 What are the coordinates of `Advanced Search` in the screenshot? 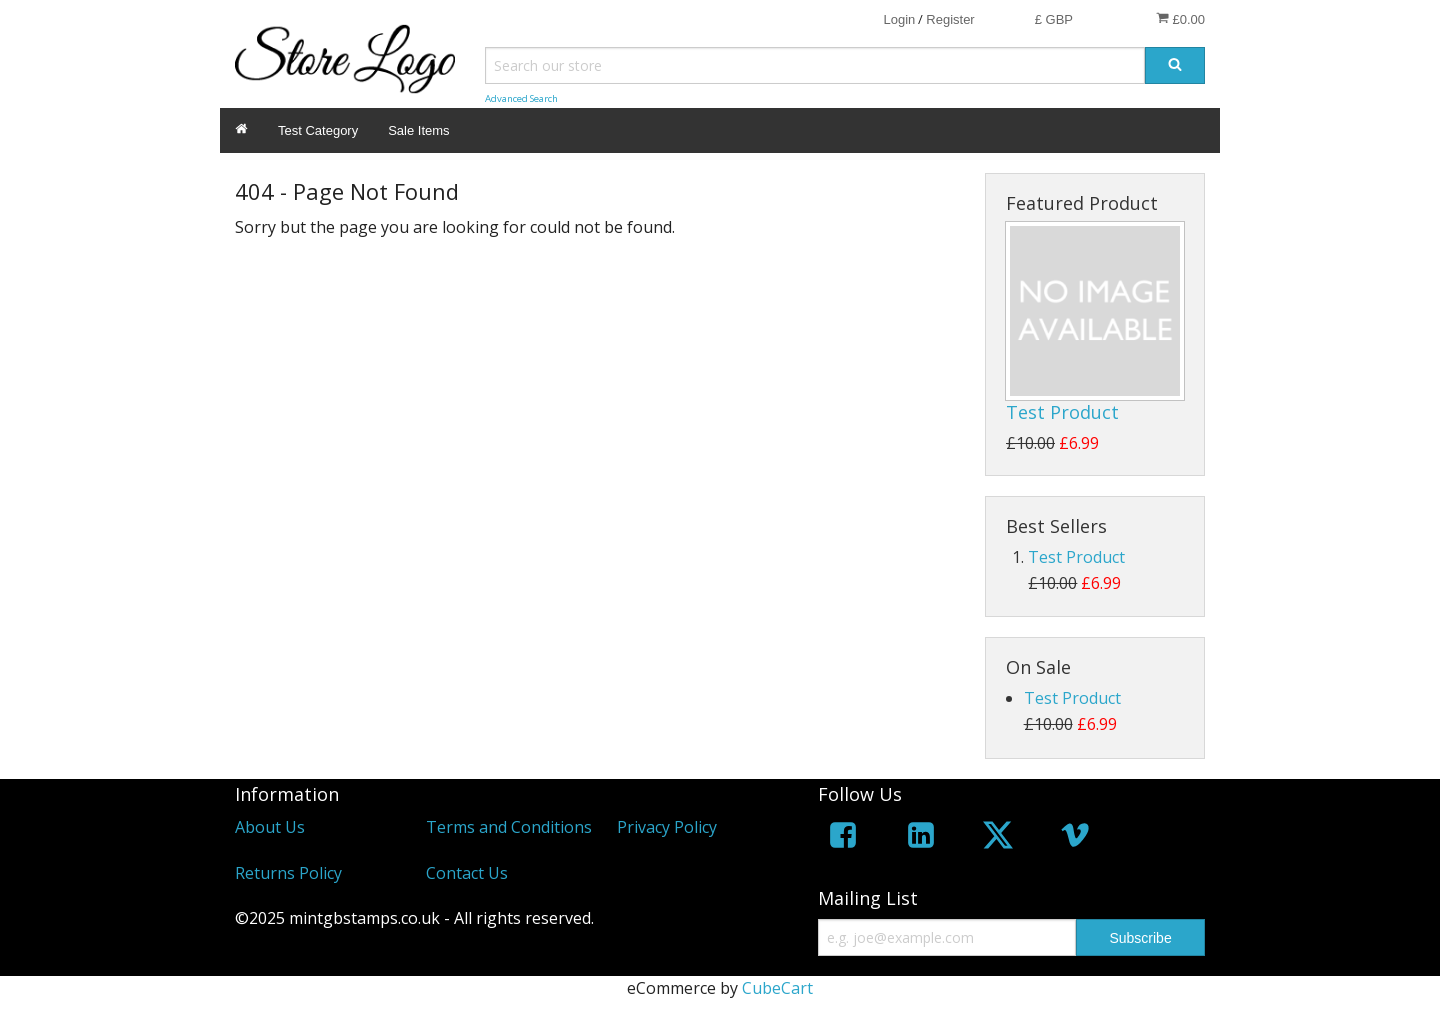 It's located at (521, 98).